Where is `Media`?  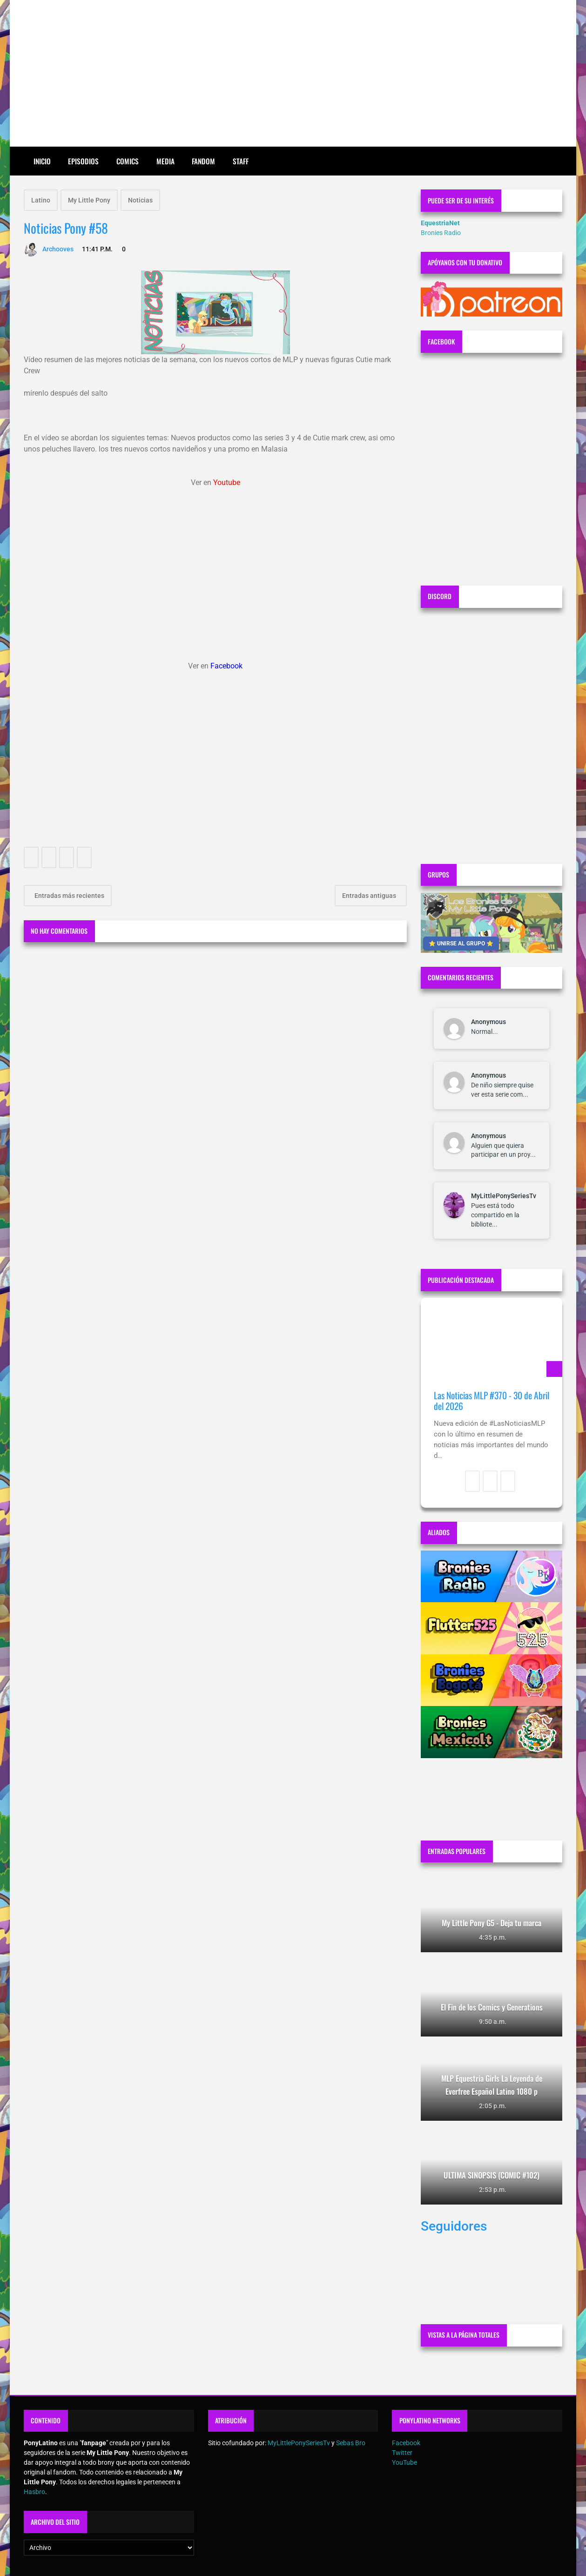 Media is located at coordinates (165, 161).